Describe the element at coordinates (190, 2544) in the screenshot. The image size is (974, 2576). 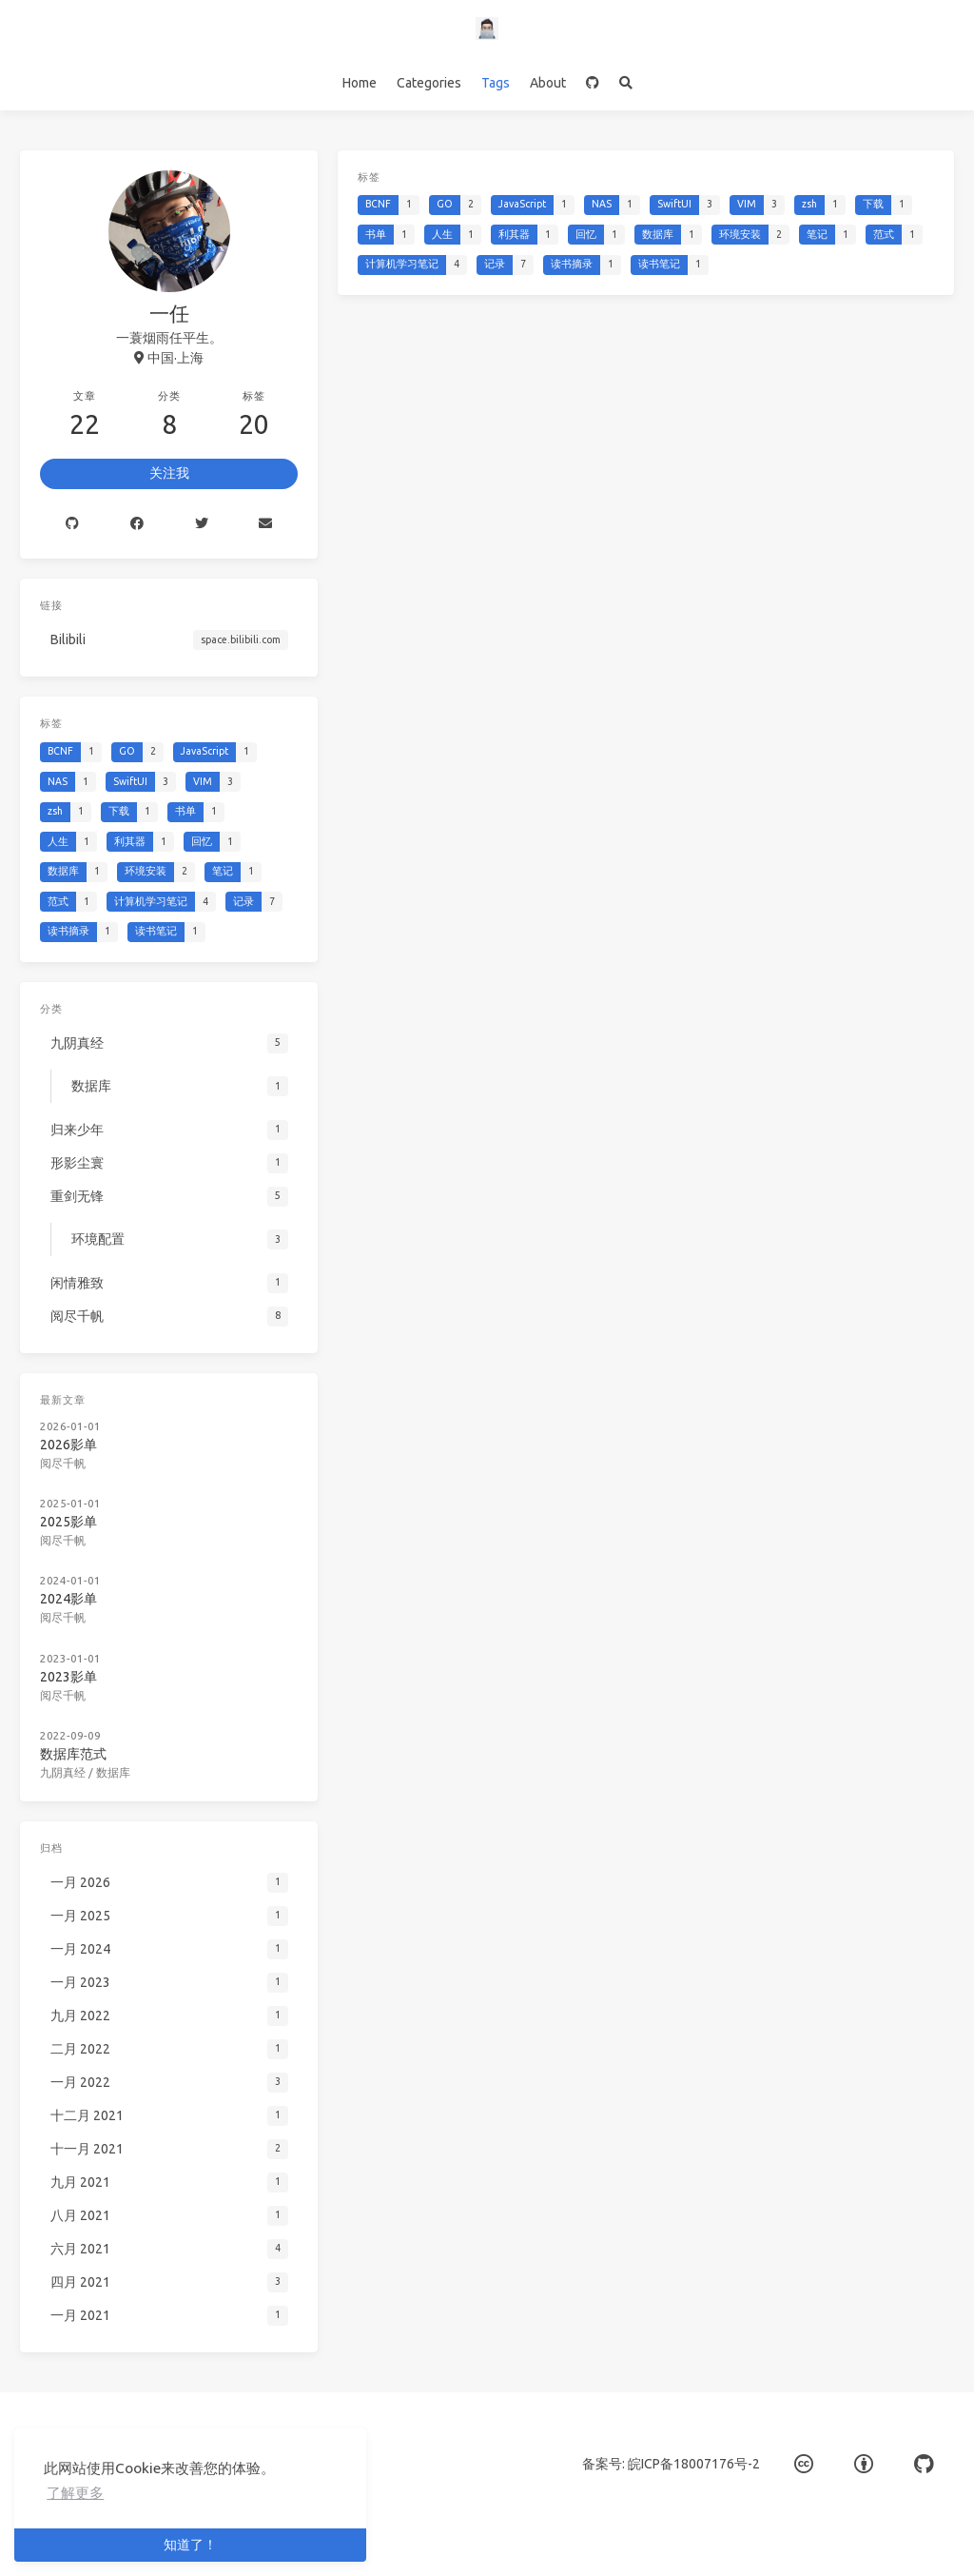
I see `知道了！ [button]` at that location.